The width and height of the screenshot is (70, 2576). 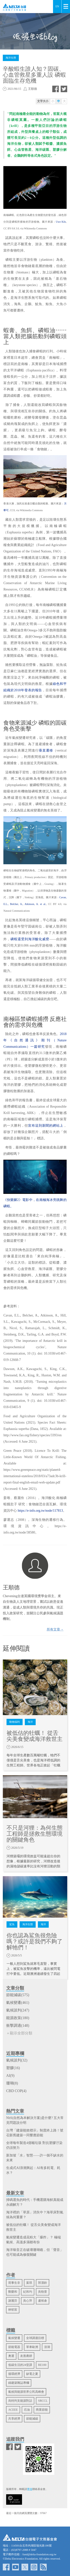 What do you see at coordinates (17, 2010) in the screenshot?
I see `氣候談判(247)` at bounding box center [17, 2010].